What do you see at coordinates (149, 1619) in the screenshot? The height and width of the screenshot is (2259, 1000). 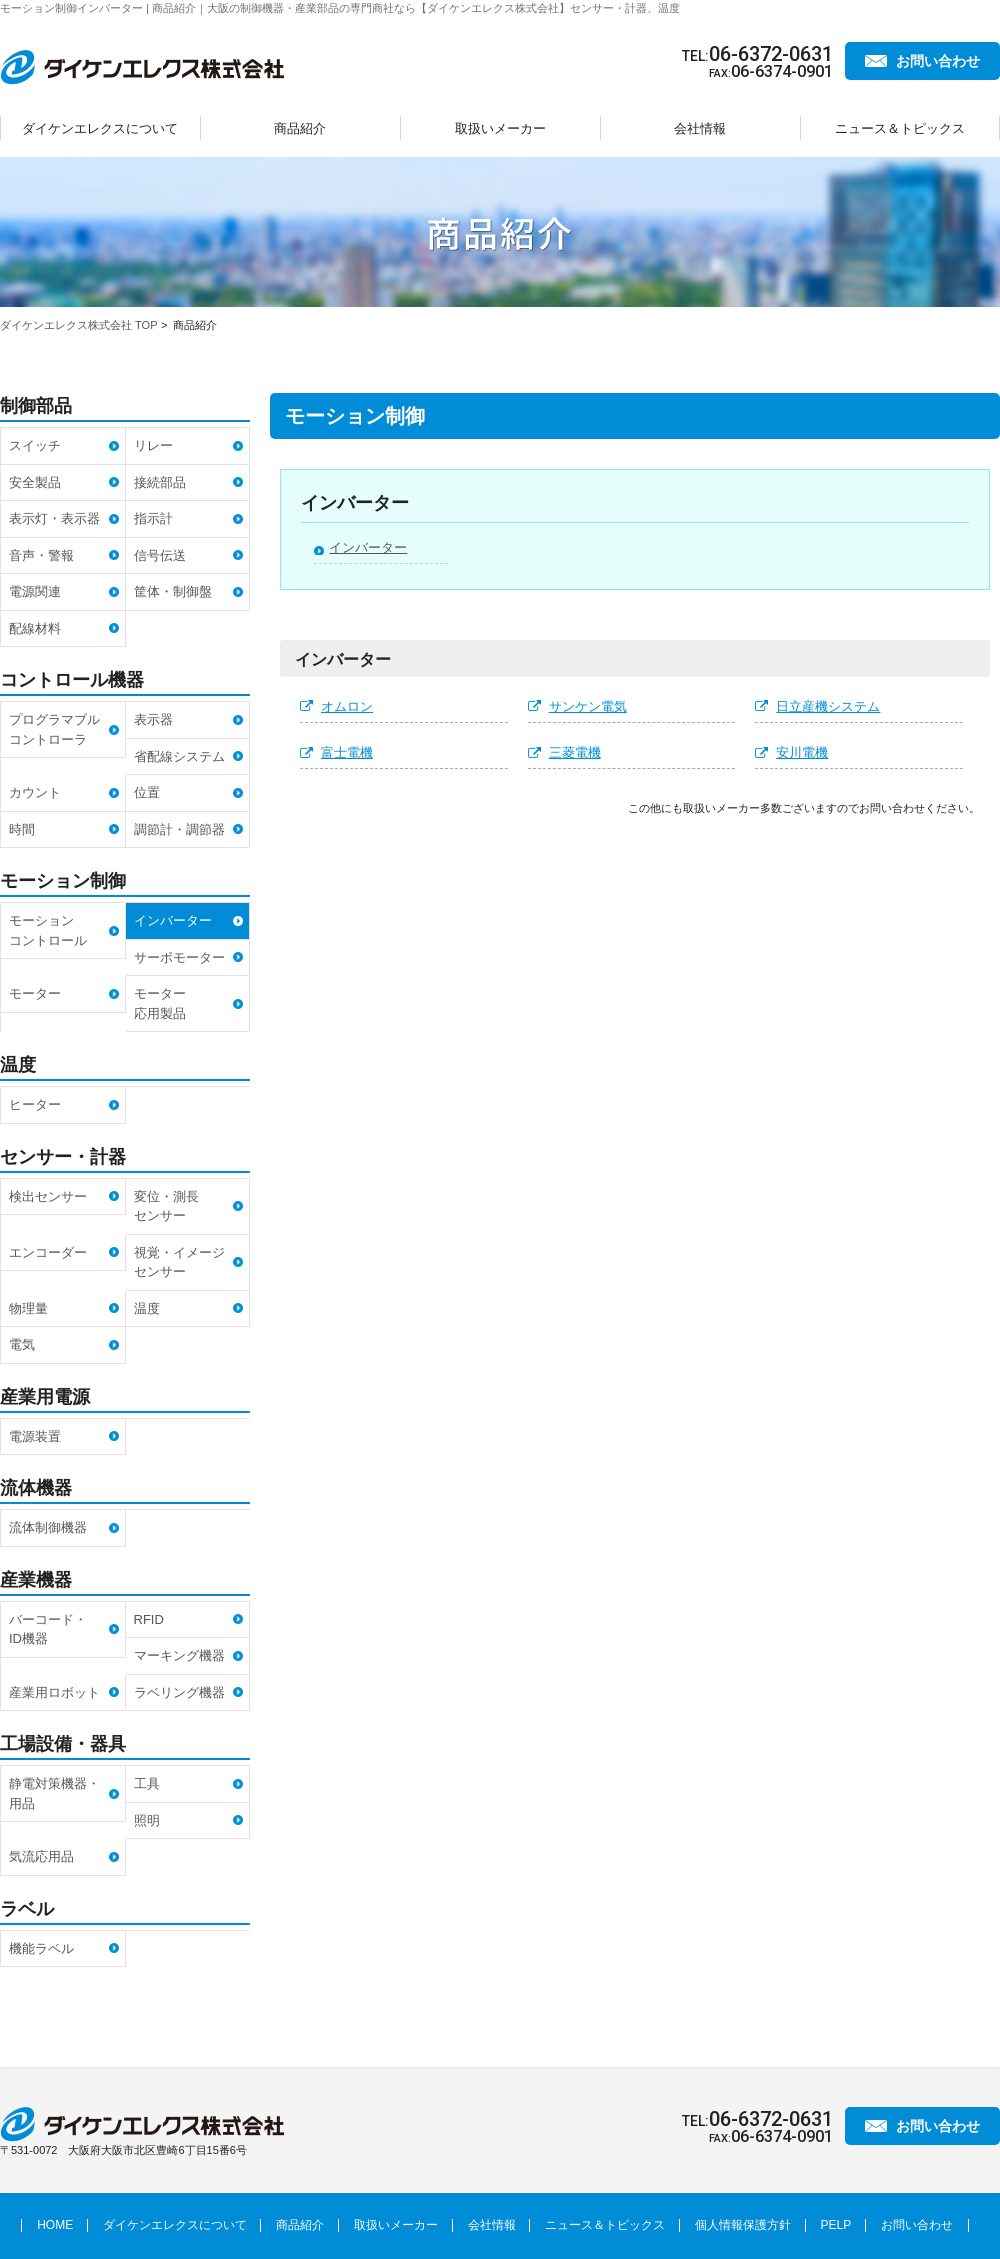 I see `RFID` at bounding box center [149, 1619].